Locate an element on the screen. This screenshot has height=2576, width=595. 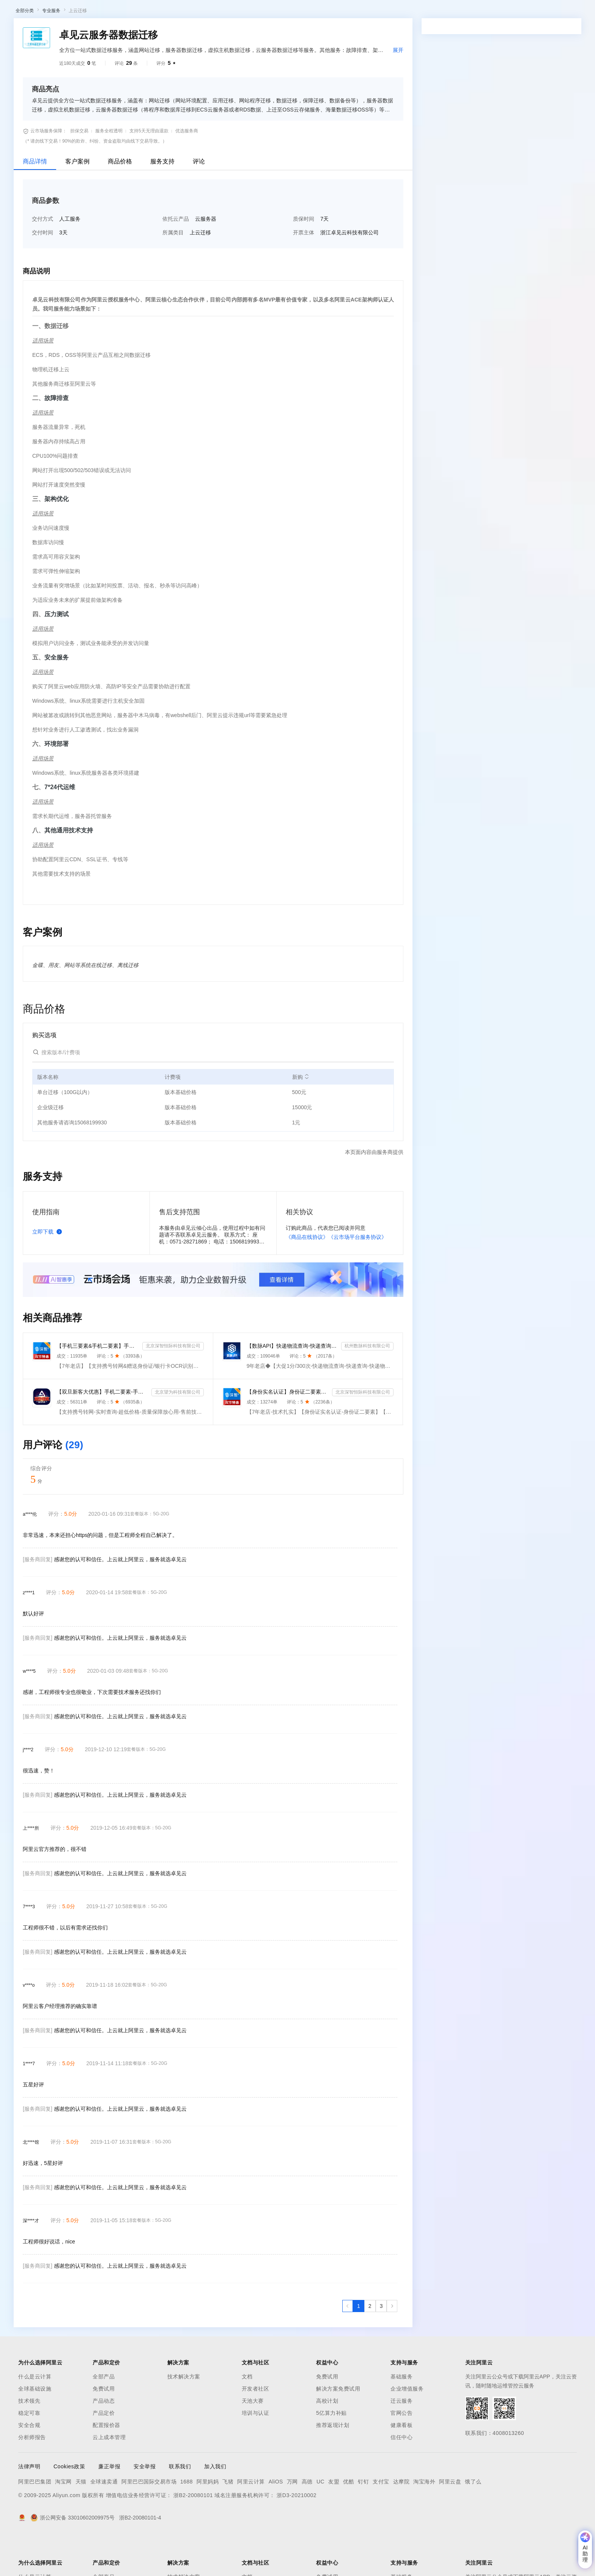
产品定价 is located at coordinates (104, 2452).